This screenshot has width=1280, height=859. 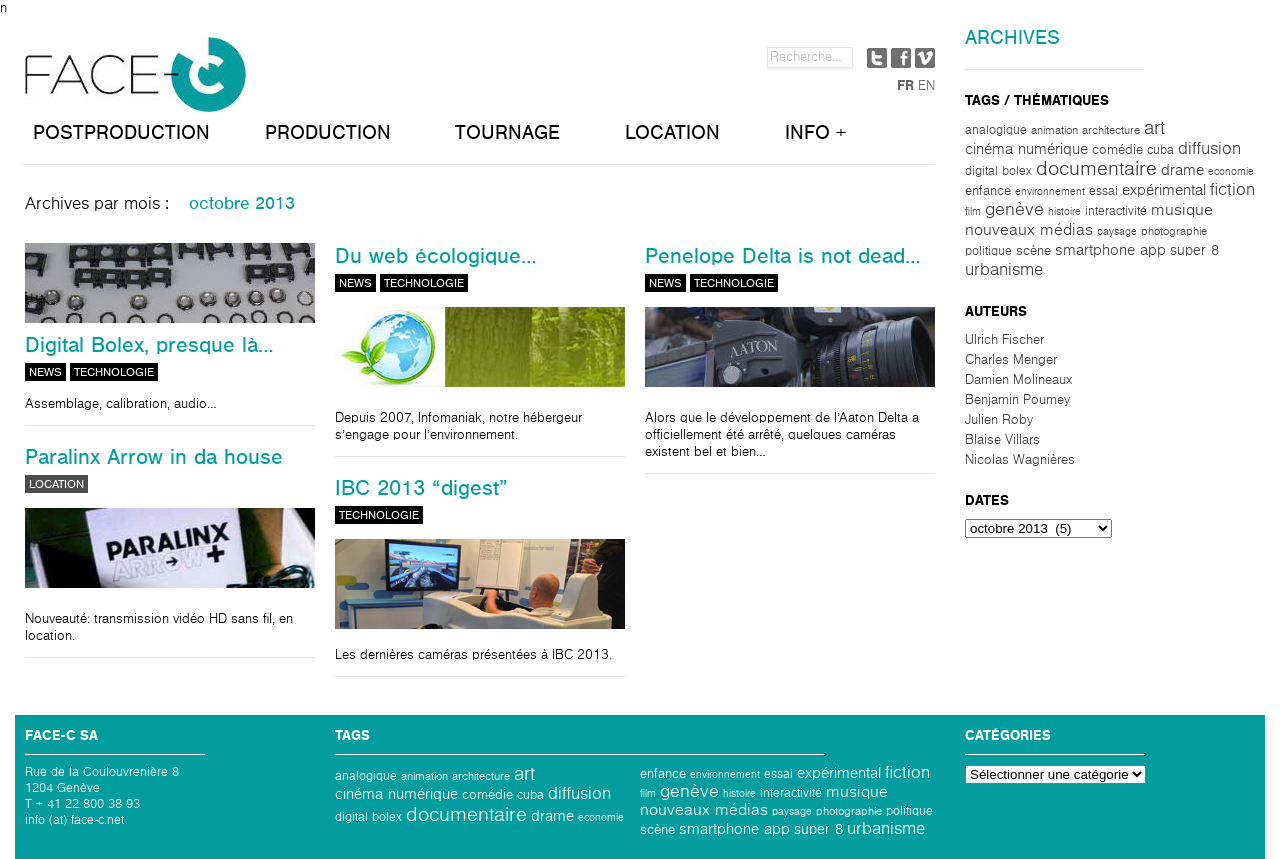 I want to click on Animation [Animation (2 éléments)], so click(x=1054, y=130).